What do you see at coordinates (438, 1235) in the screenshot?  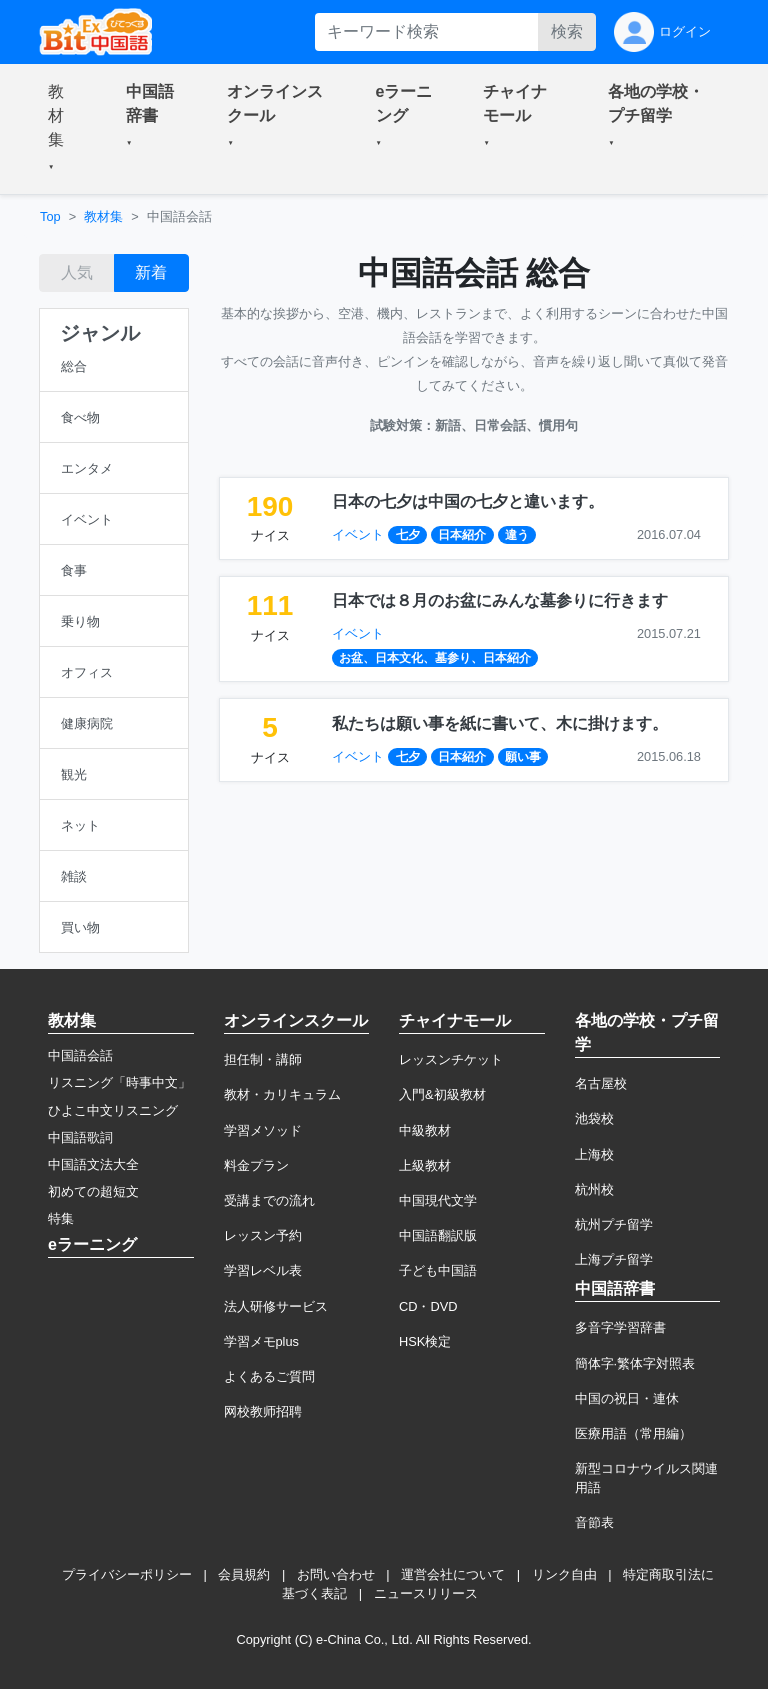 I see `中国語翻訳版` at bounding box center [438, 1235].